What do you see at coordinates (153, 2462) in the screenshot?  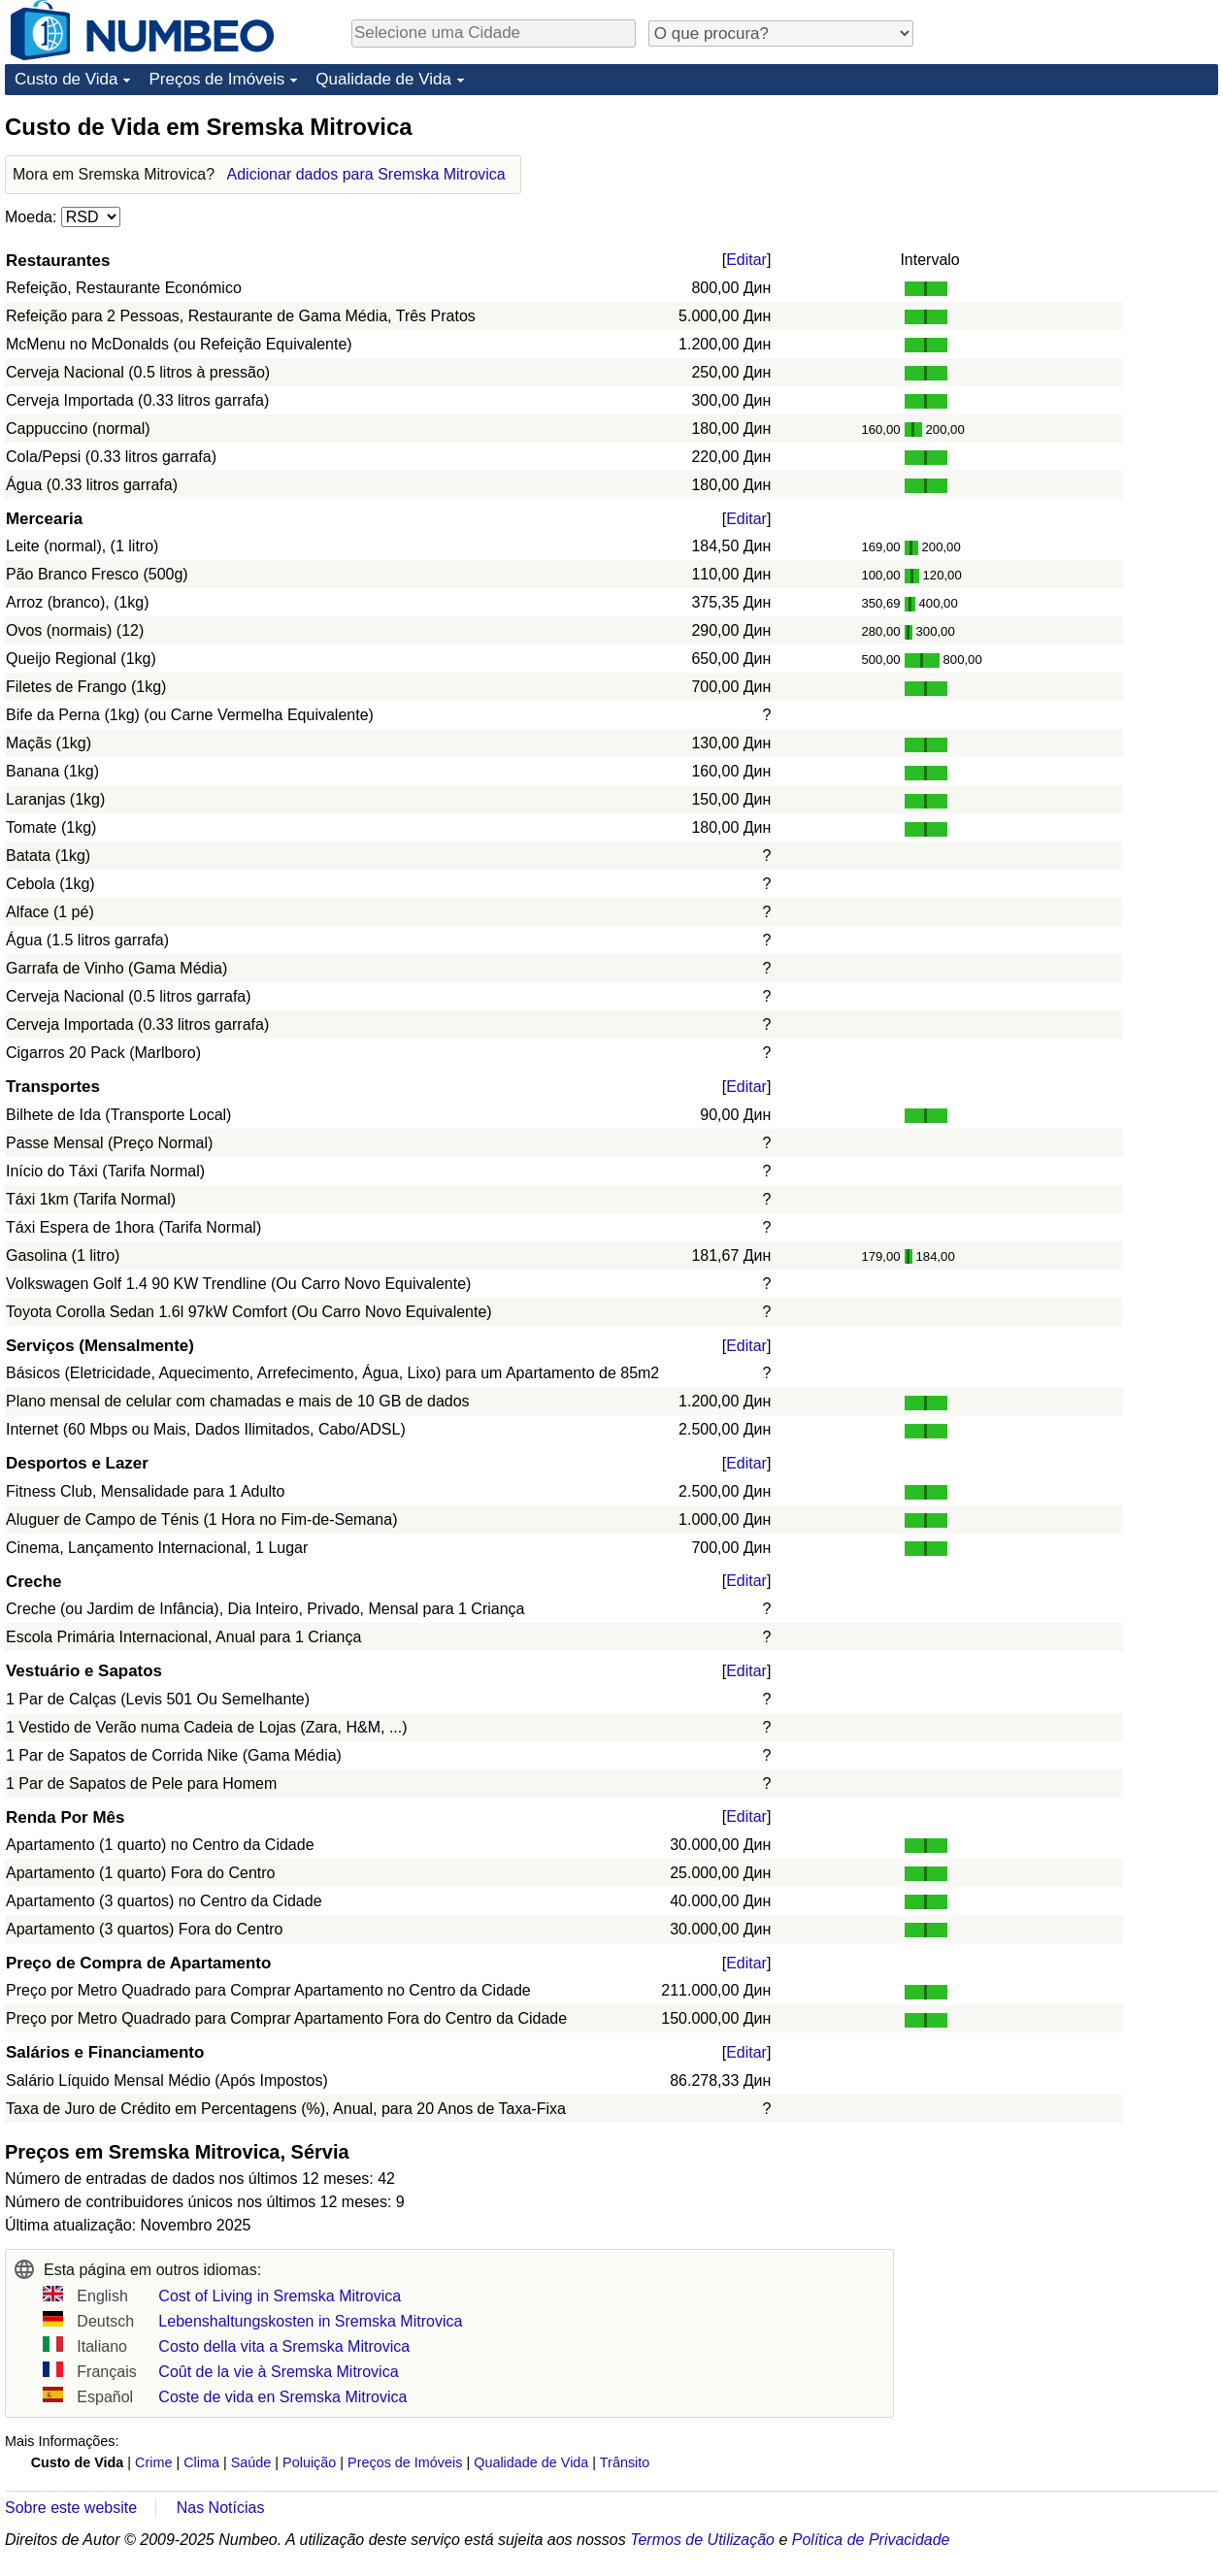 I see `Crime` at bounding box center [153, 2462].